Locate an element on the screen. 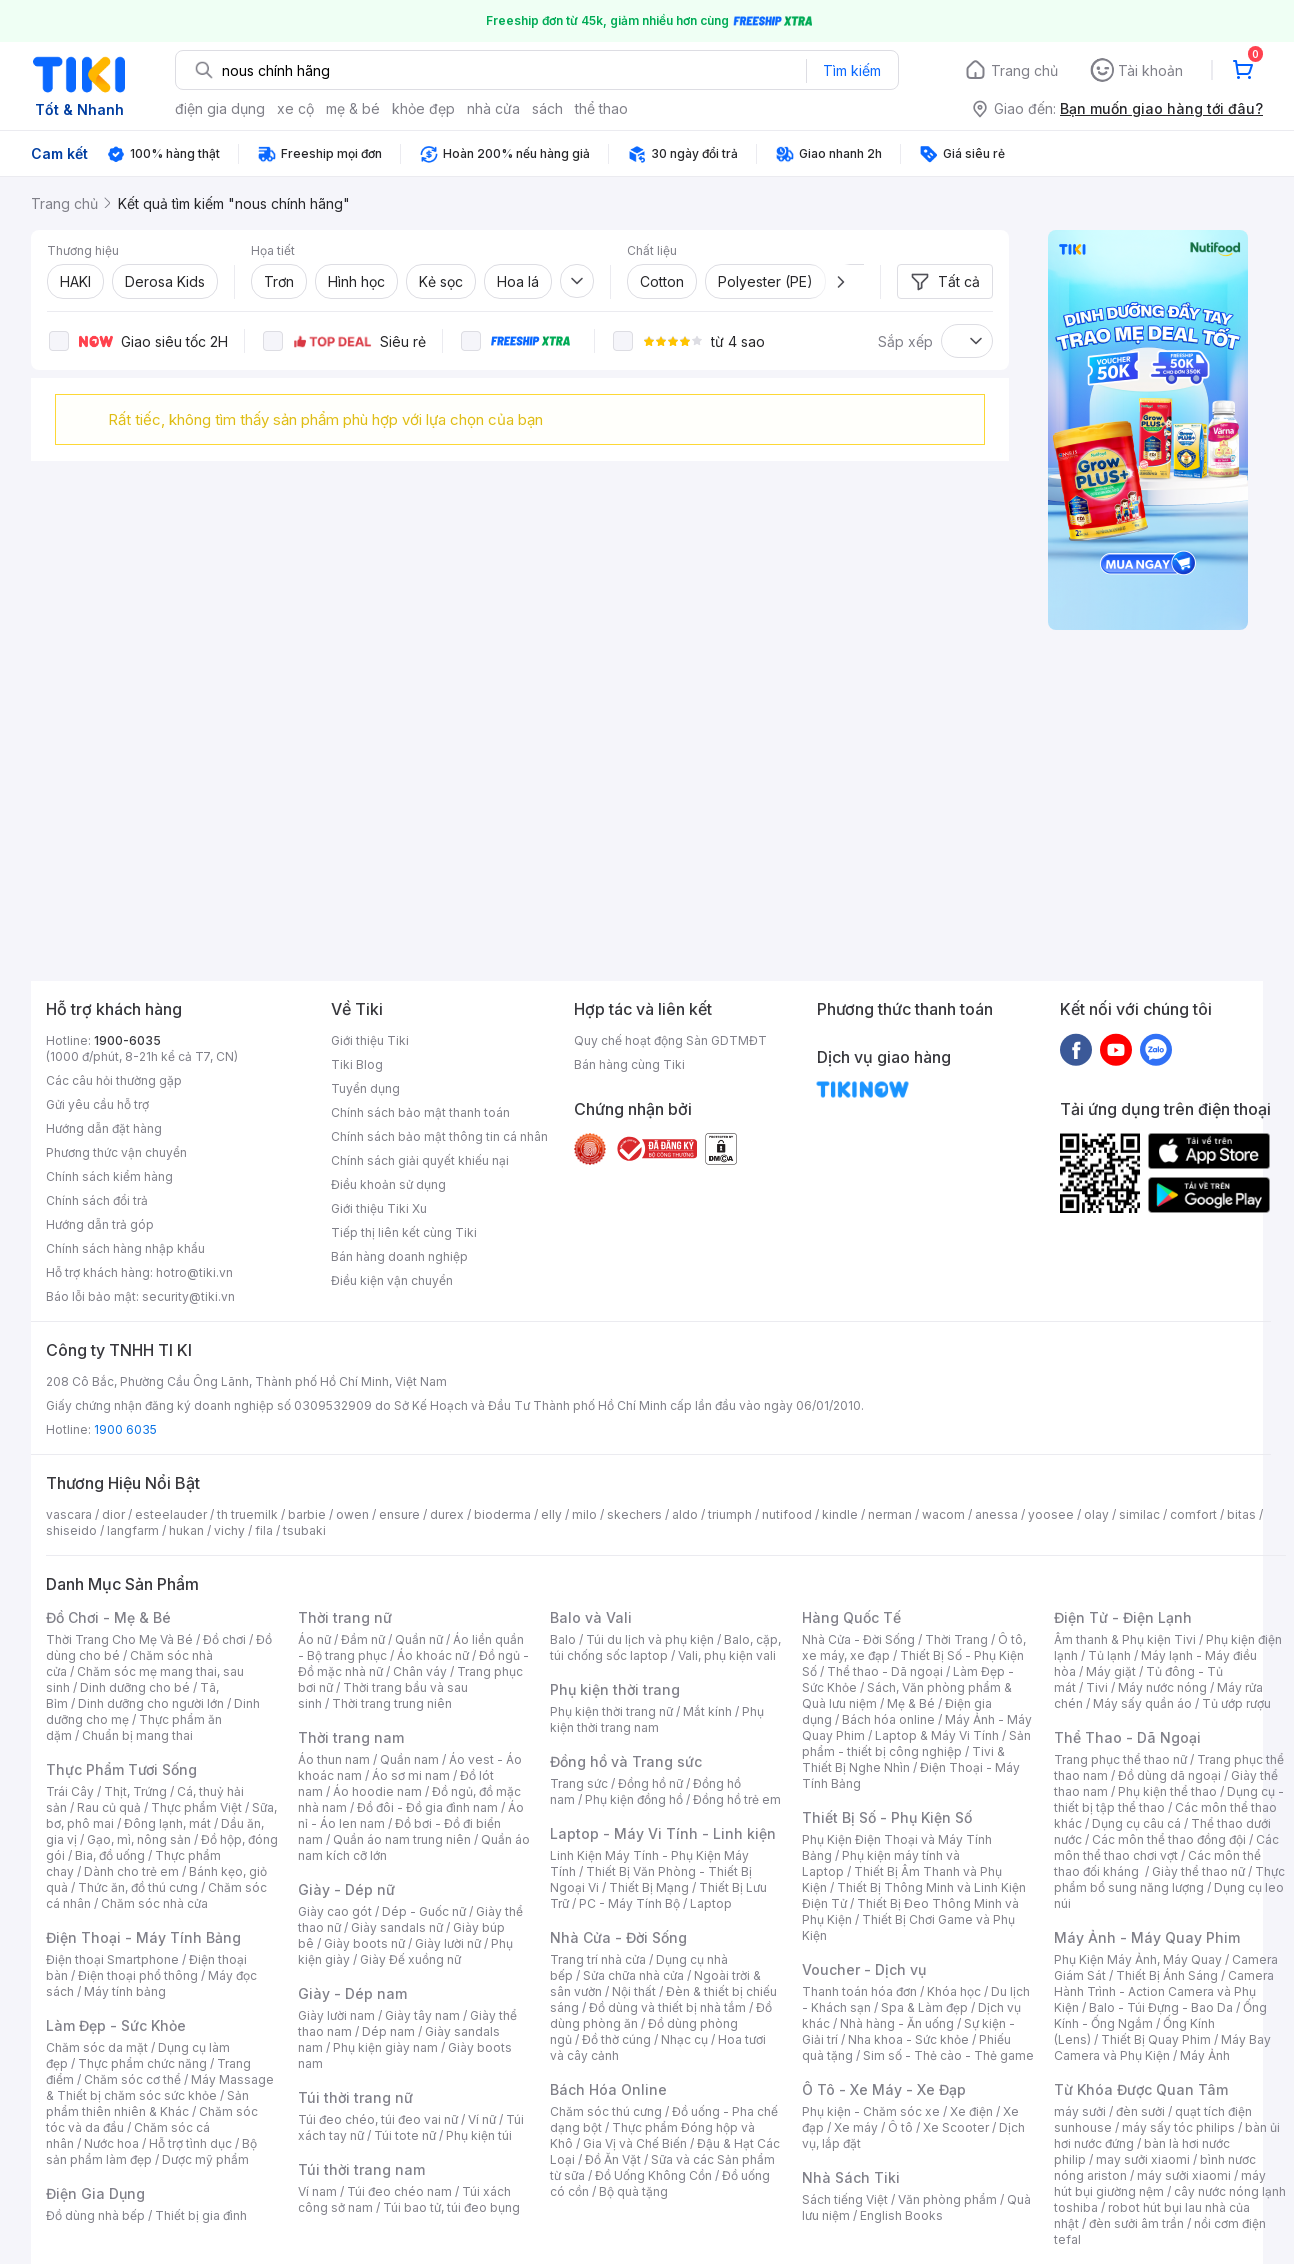 The image size is (1294, 2264). Phụ kiện thời trang nam is located at coordinates (657, 1719).